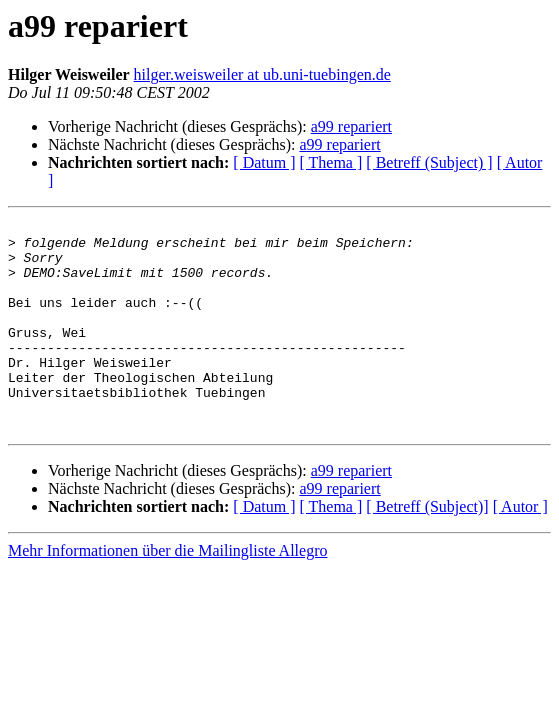  What do you see at coordinates (427, 548) in the screenshot?
I see `[ Betreff (Subject)]` at bounding box center [427, 548].